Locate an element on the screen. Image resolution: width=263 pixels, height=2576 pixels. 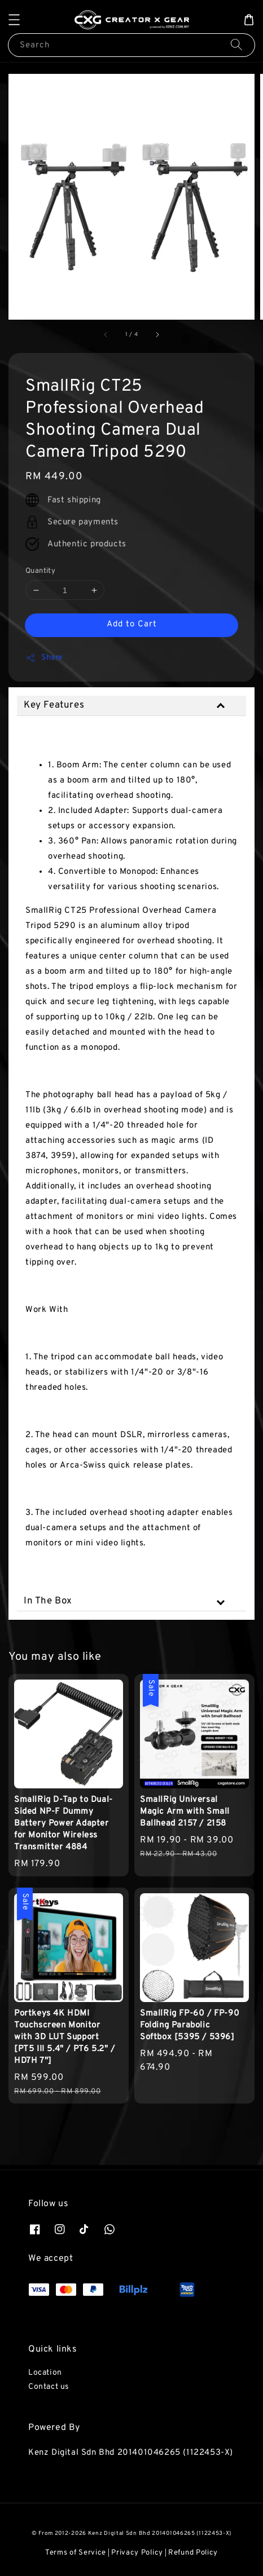
Refund Policy is located at coordinates (193, 2552).